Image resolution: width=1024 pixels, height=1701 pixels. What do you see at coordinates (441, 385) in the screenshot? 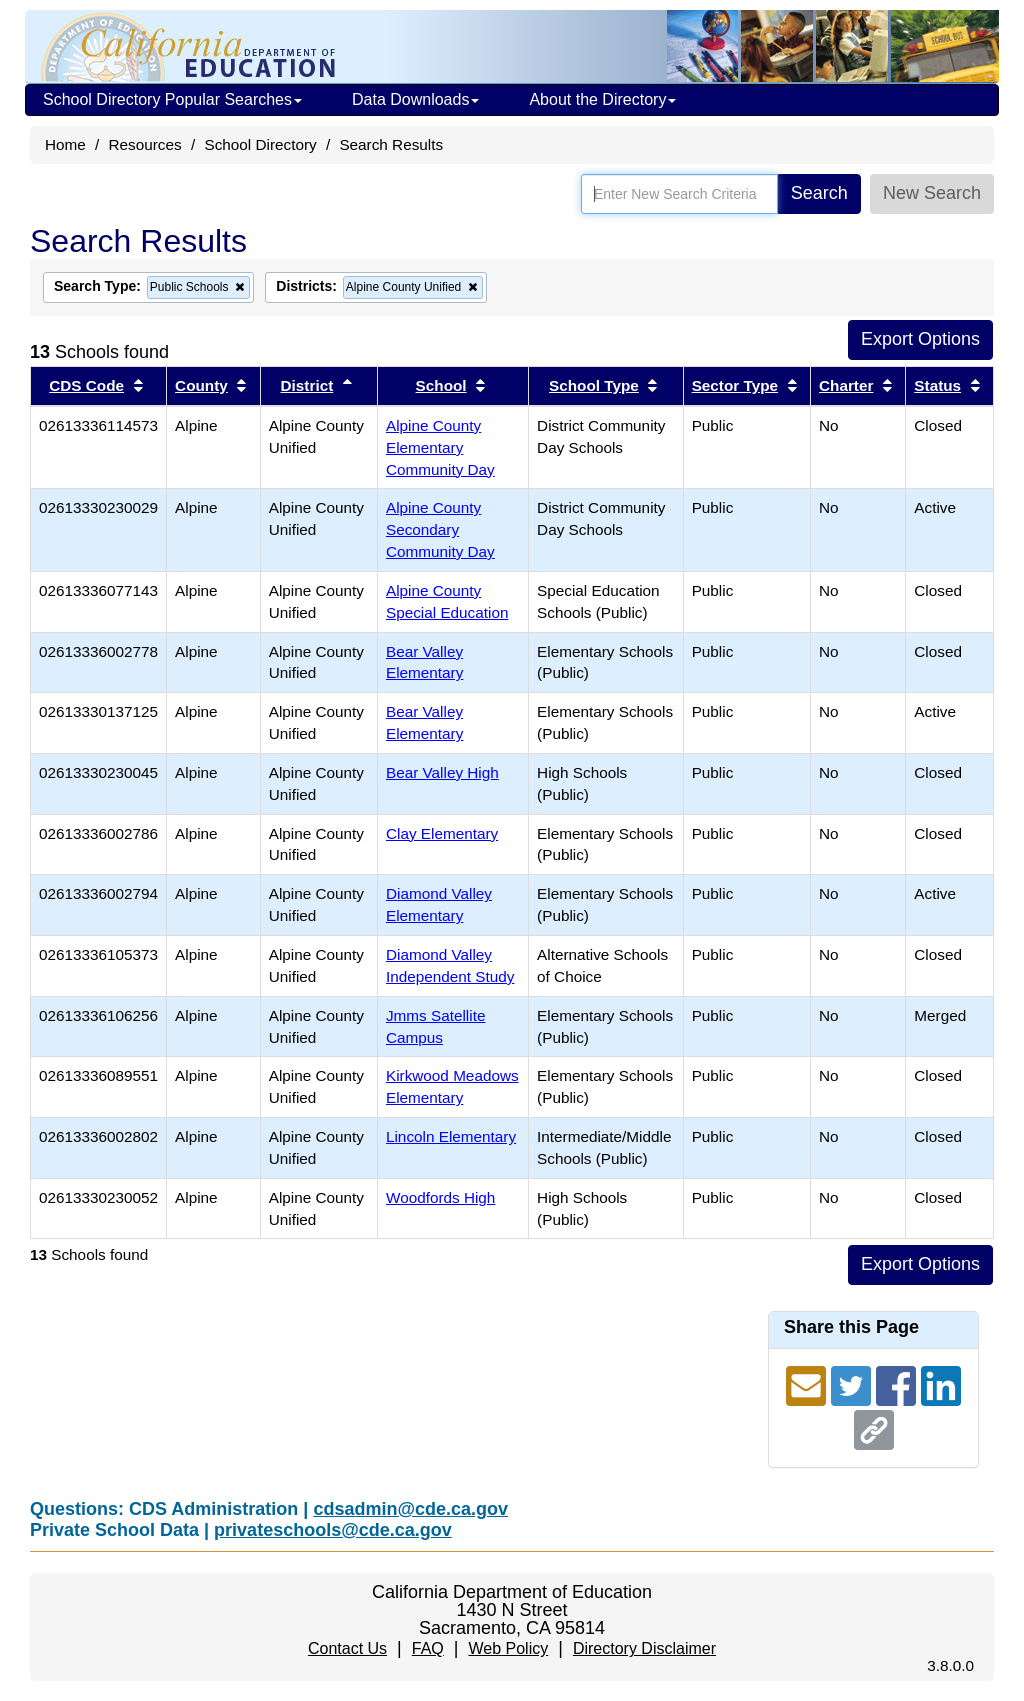
I see `School` at bounding box center [441, 385].